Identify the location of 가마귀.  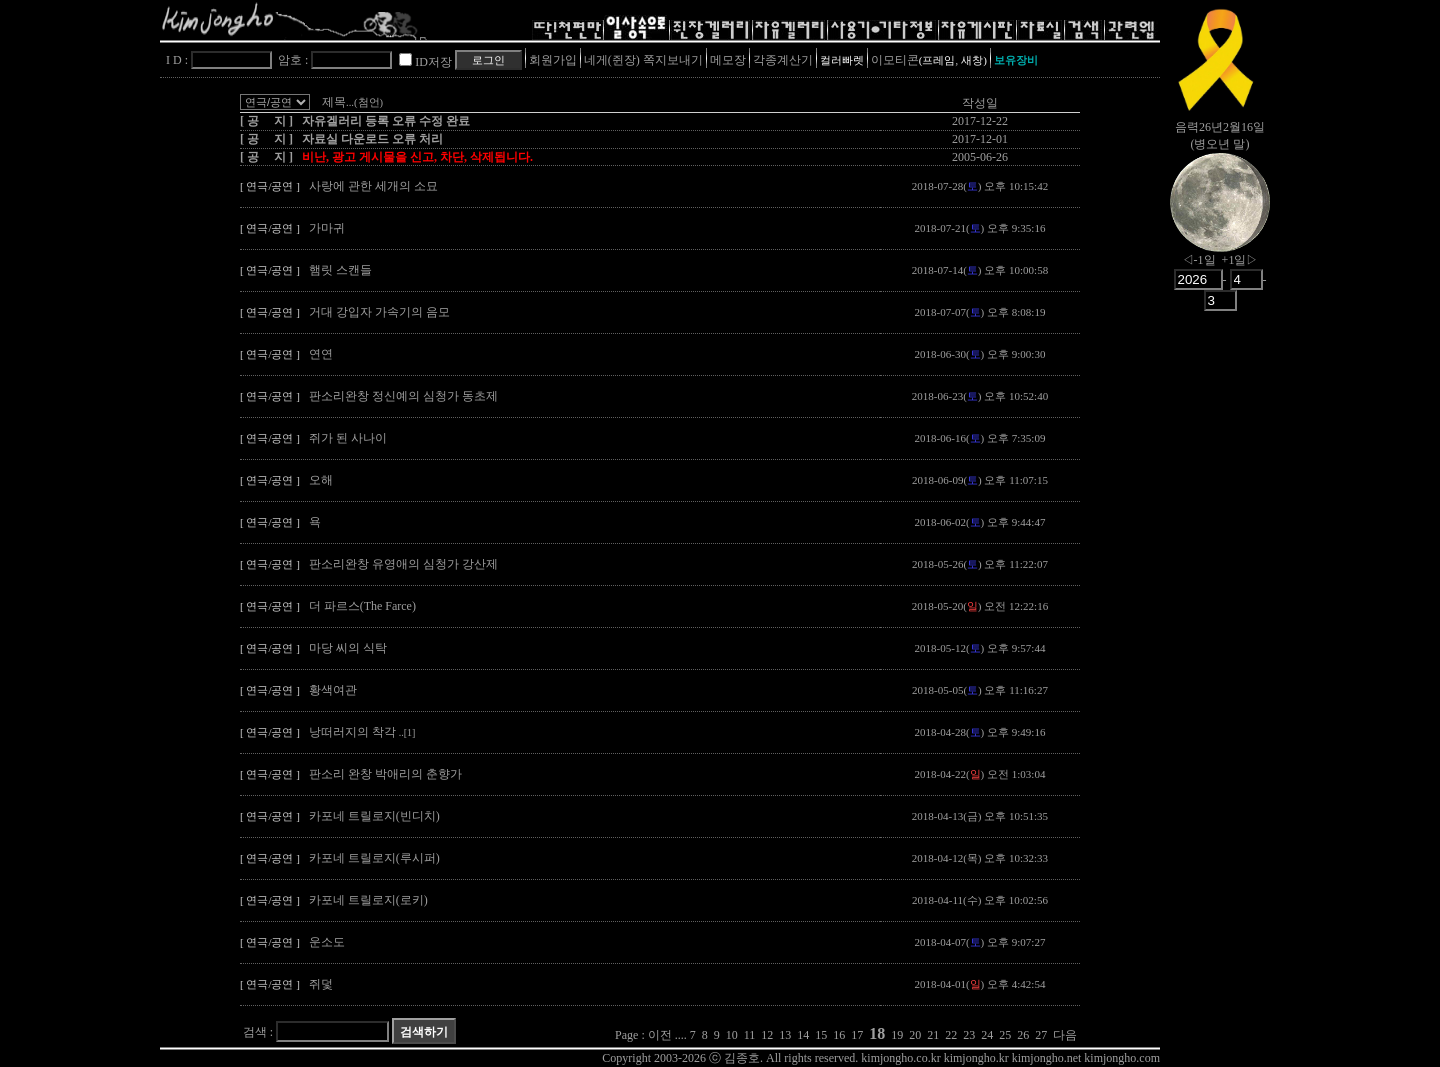
(327, 228).